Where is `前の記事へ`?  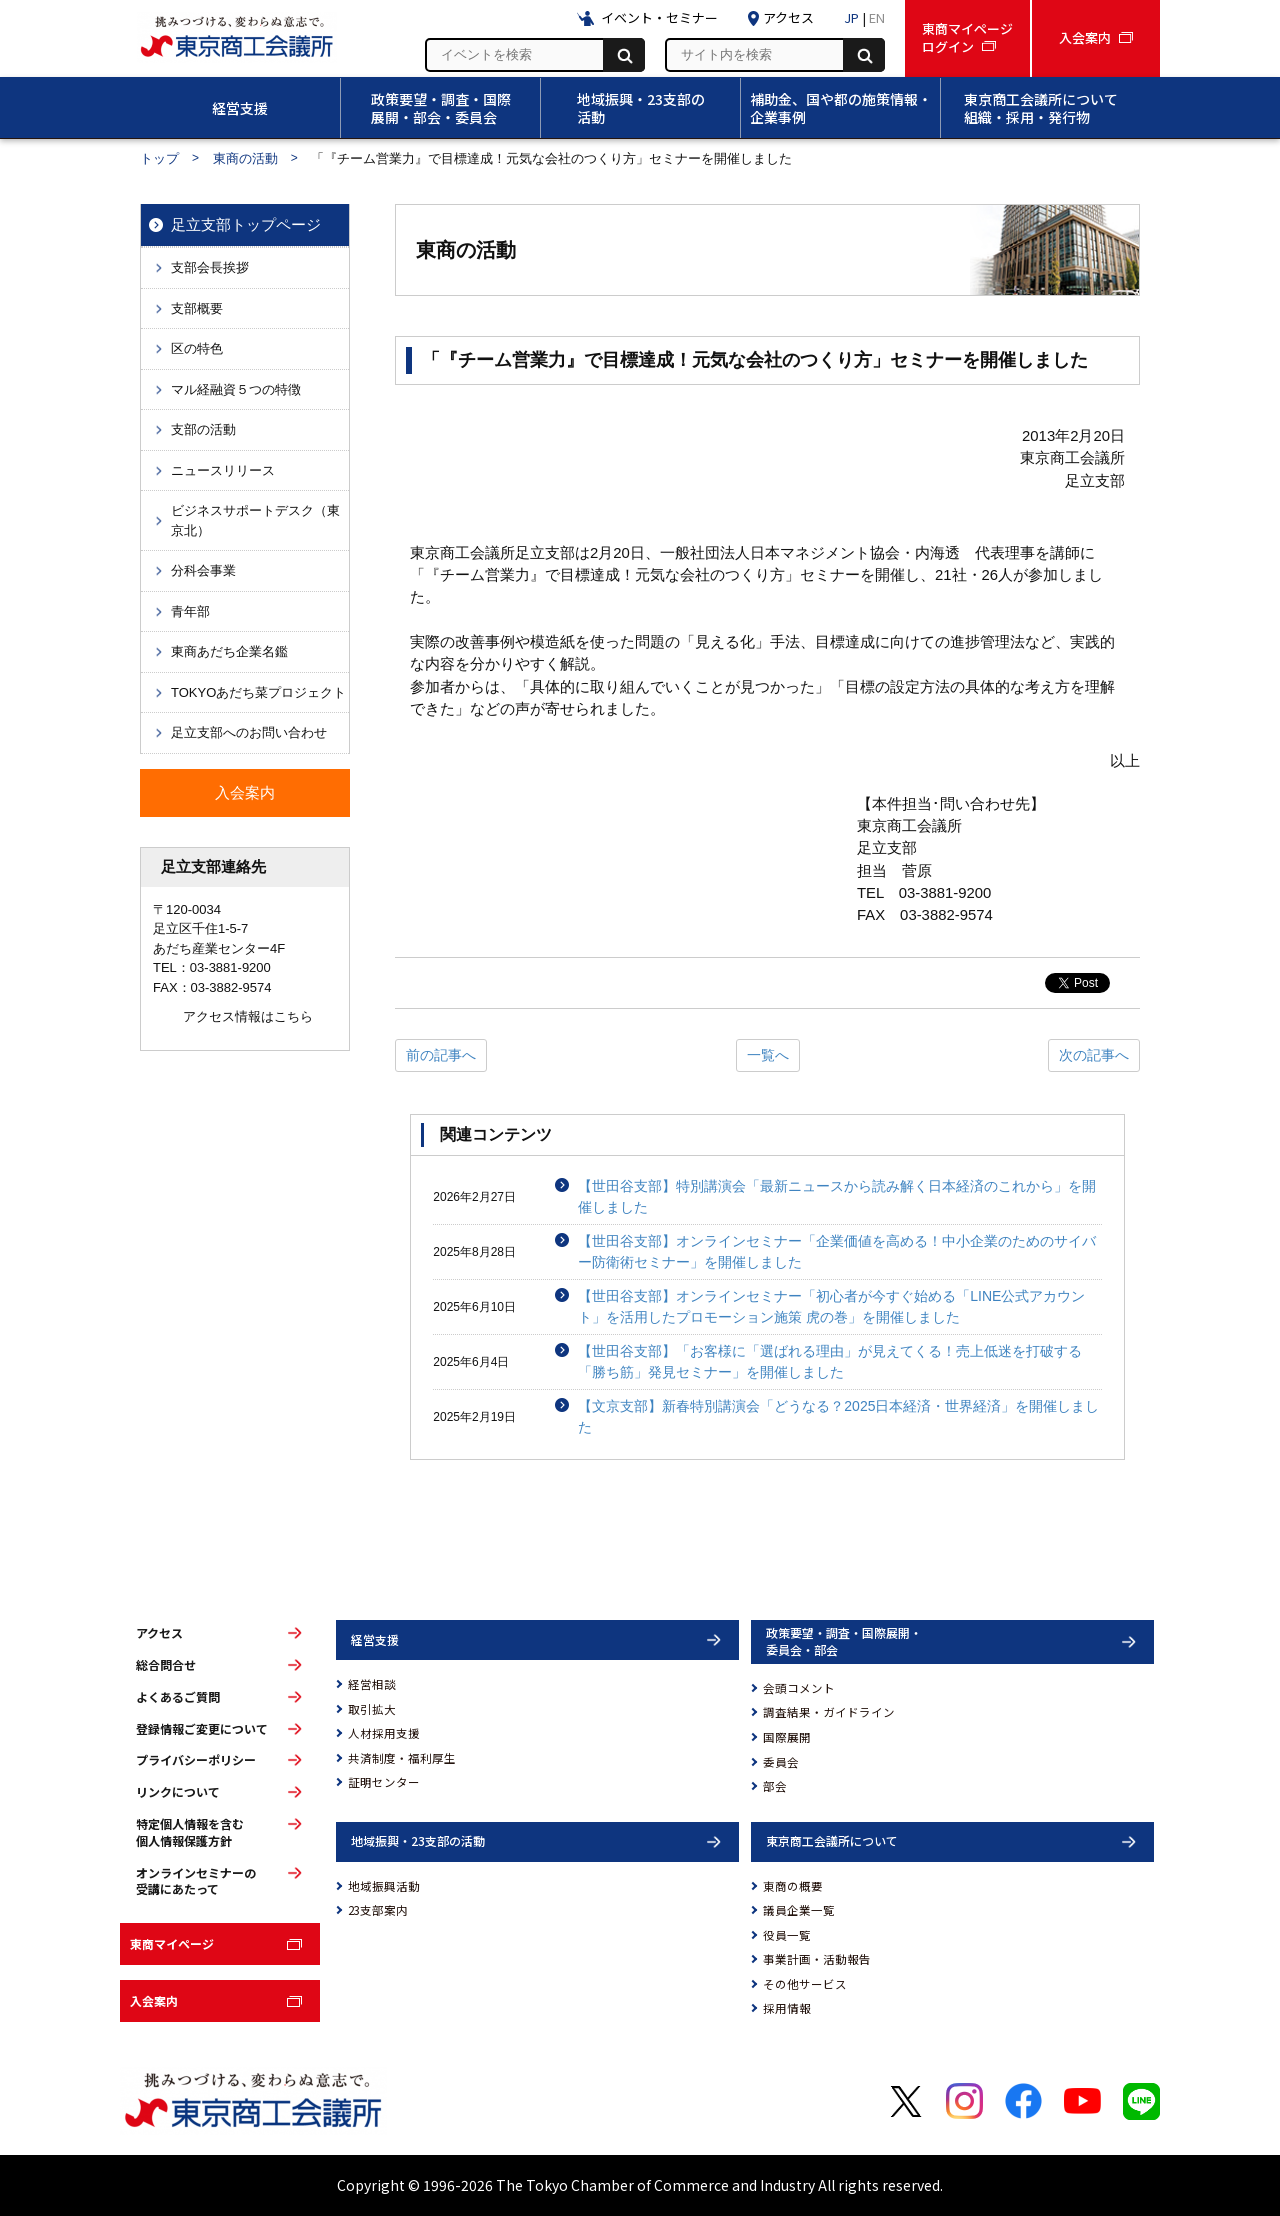 前の記事へ is located at coordinates (441, 1055).